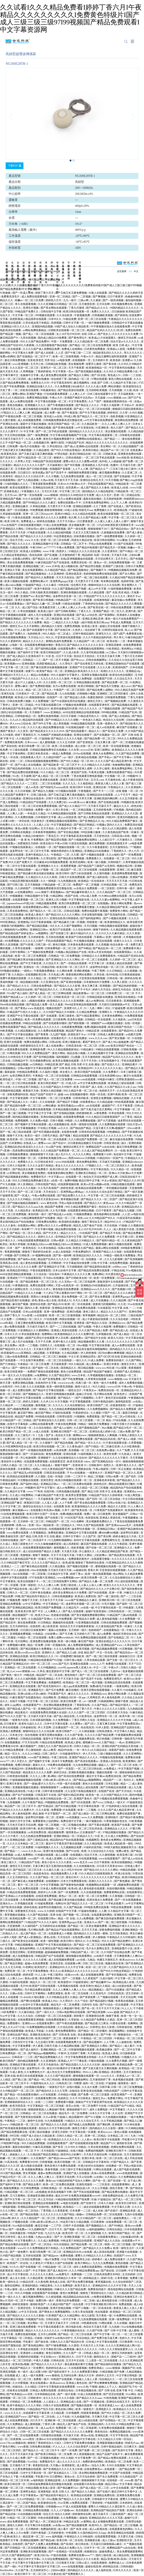 Image resolution: width=144 pixels, height=2576 pixels. Describe the element at coordinates (65, 1416) in the screenshot. I see `日韩理论影院` at that location.